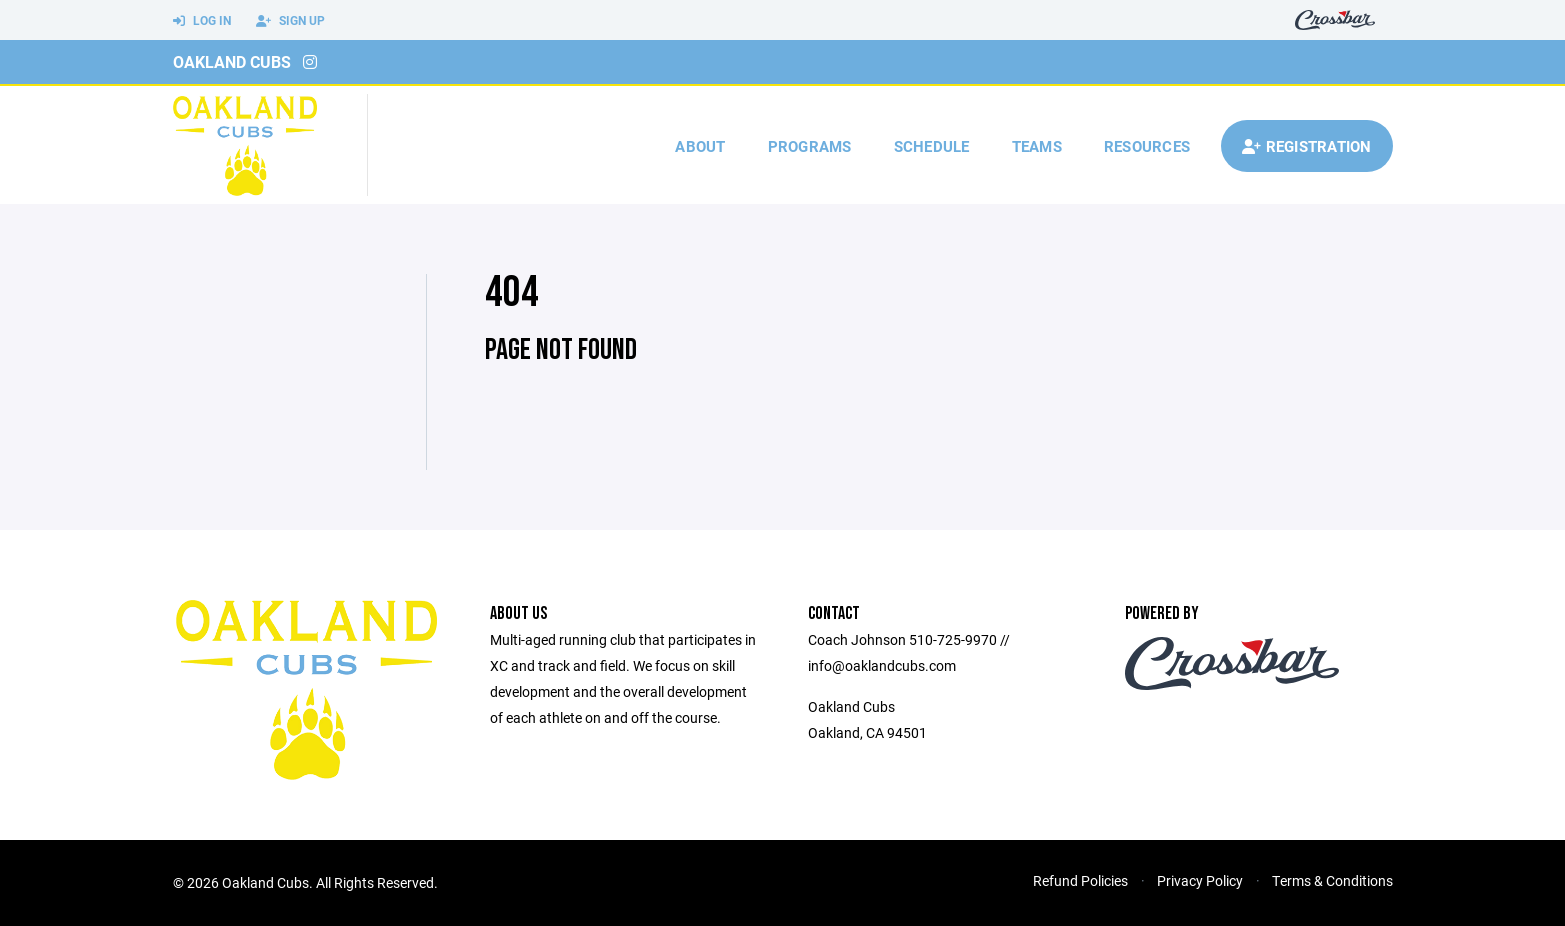 The height and width of the screenshot is (926, 1565). What do you see at coordinates (810, 146) in the screenshot?
I see `Programs` at bounding box center [810, 146].